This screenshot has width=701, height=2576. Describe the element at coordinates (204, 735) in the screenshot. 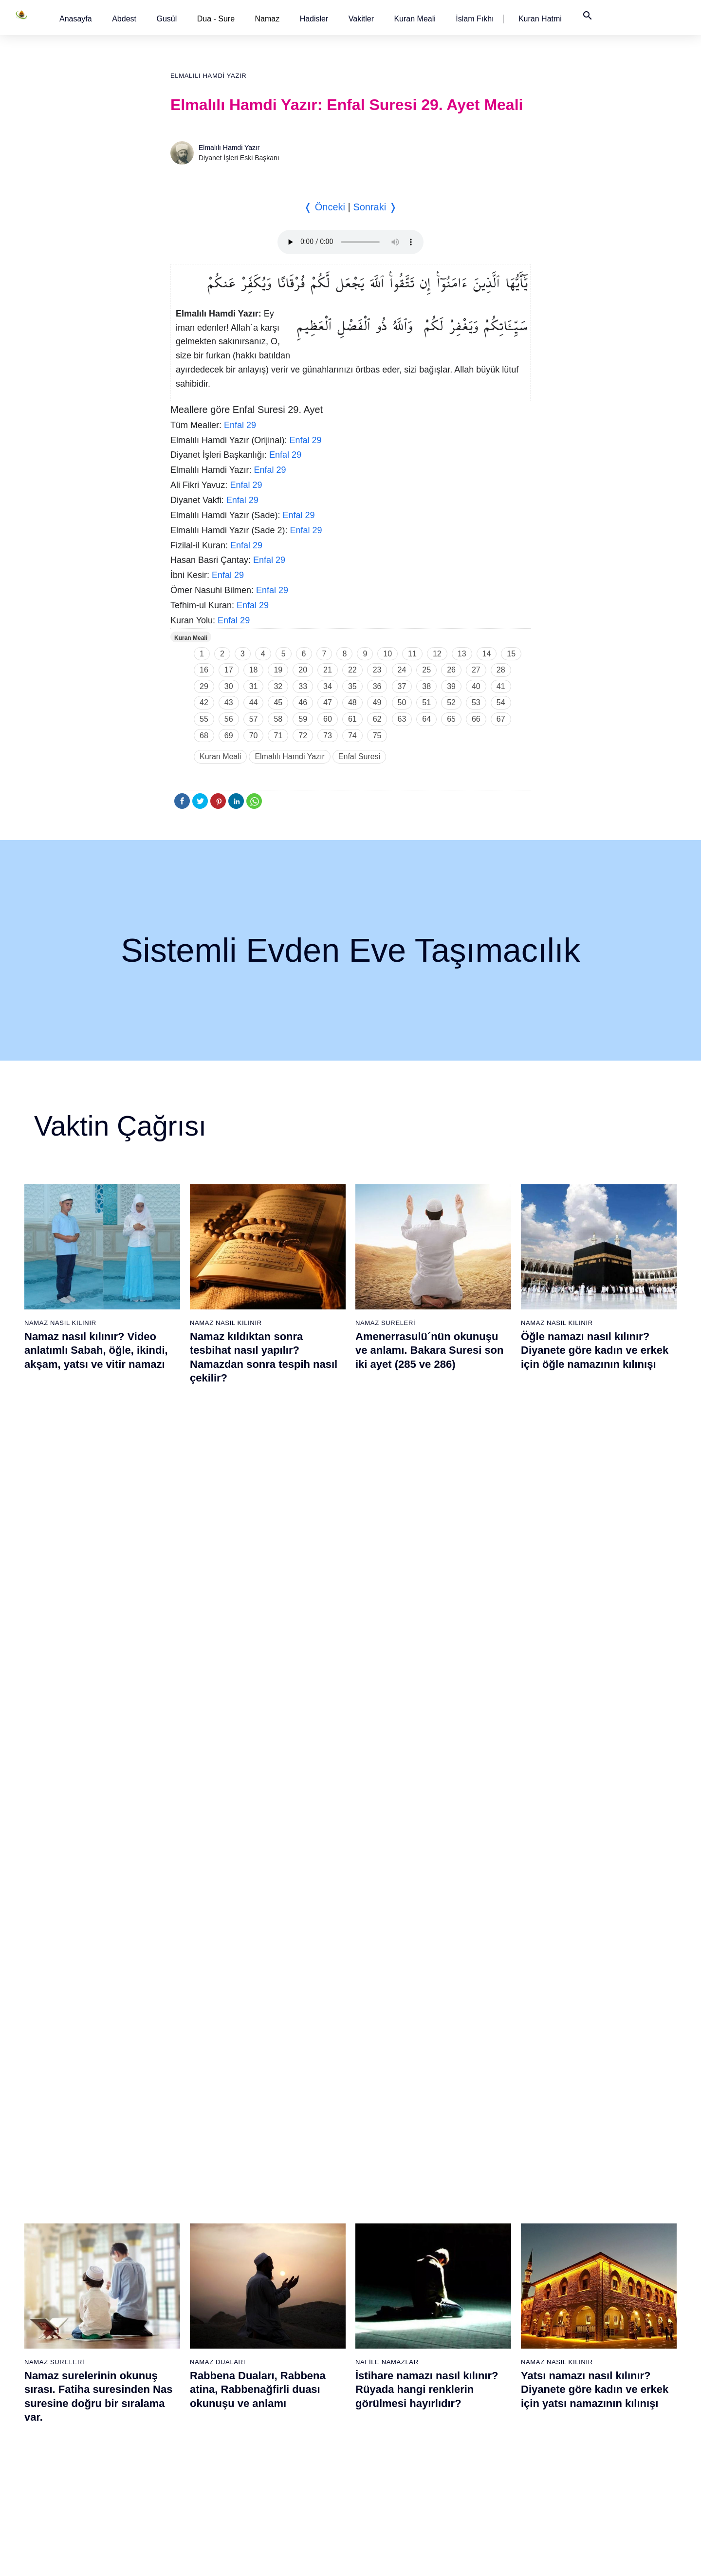

I see `68` at that location.